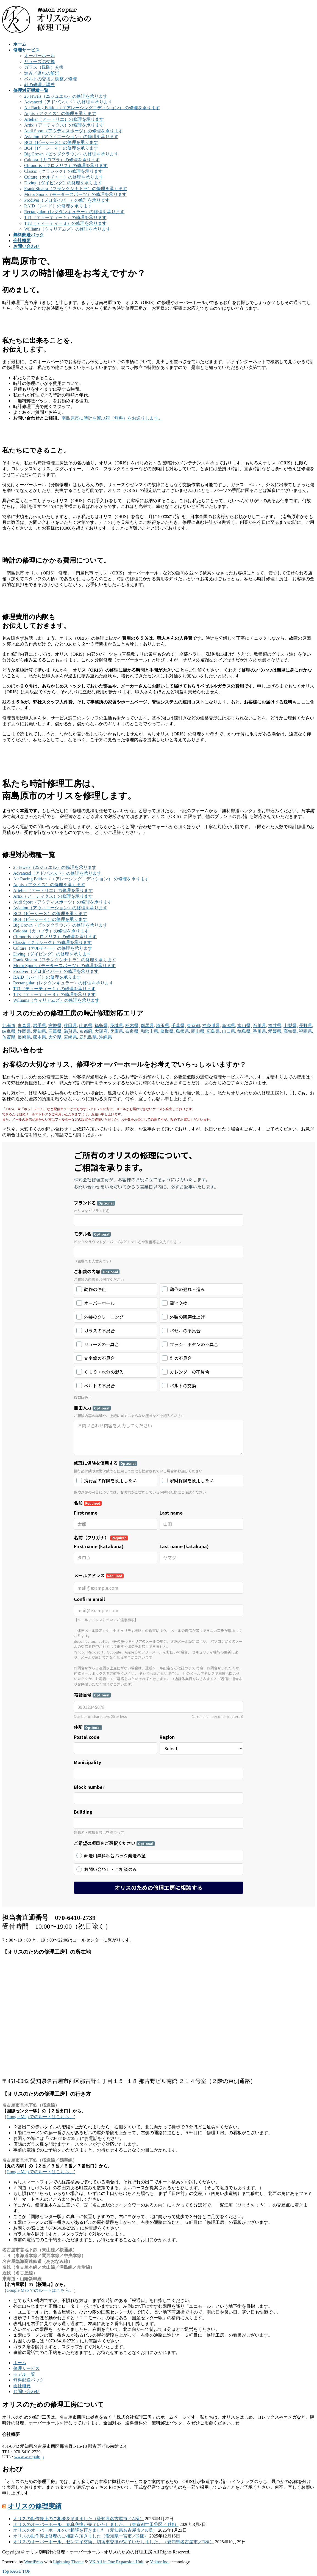  Describe the element at coordinates (75, 188) in the screenshot. I see `Frank Sinatra（フランクシナトラ）の修理を承ります` at that location.